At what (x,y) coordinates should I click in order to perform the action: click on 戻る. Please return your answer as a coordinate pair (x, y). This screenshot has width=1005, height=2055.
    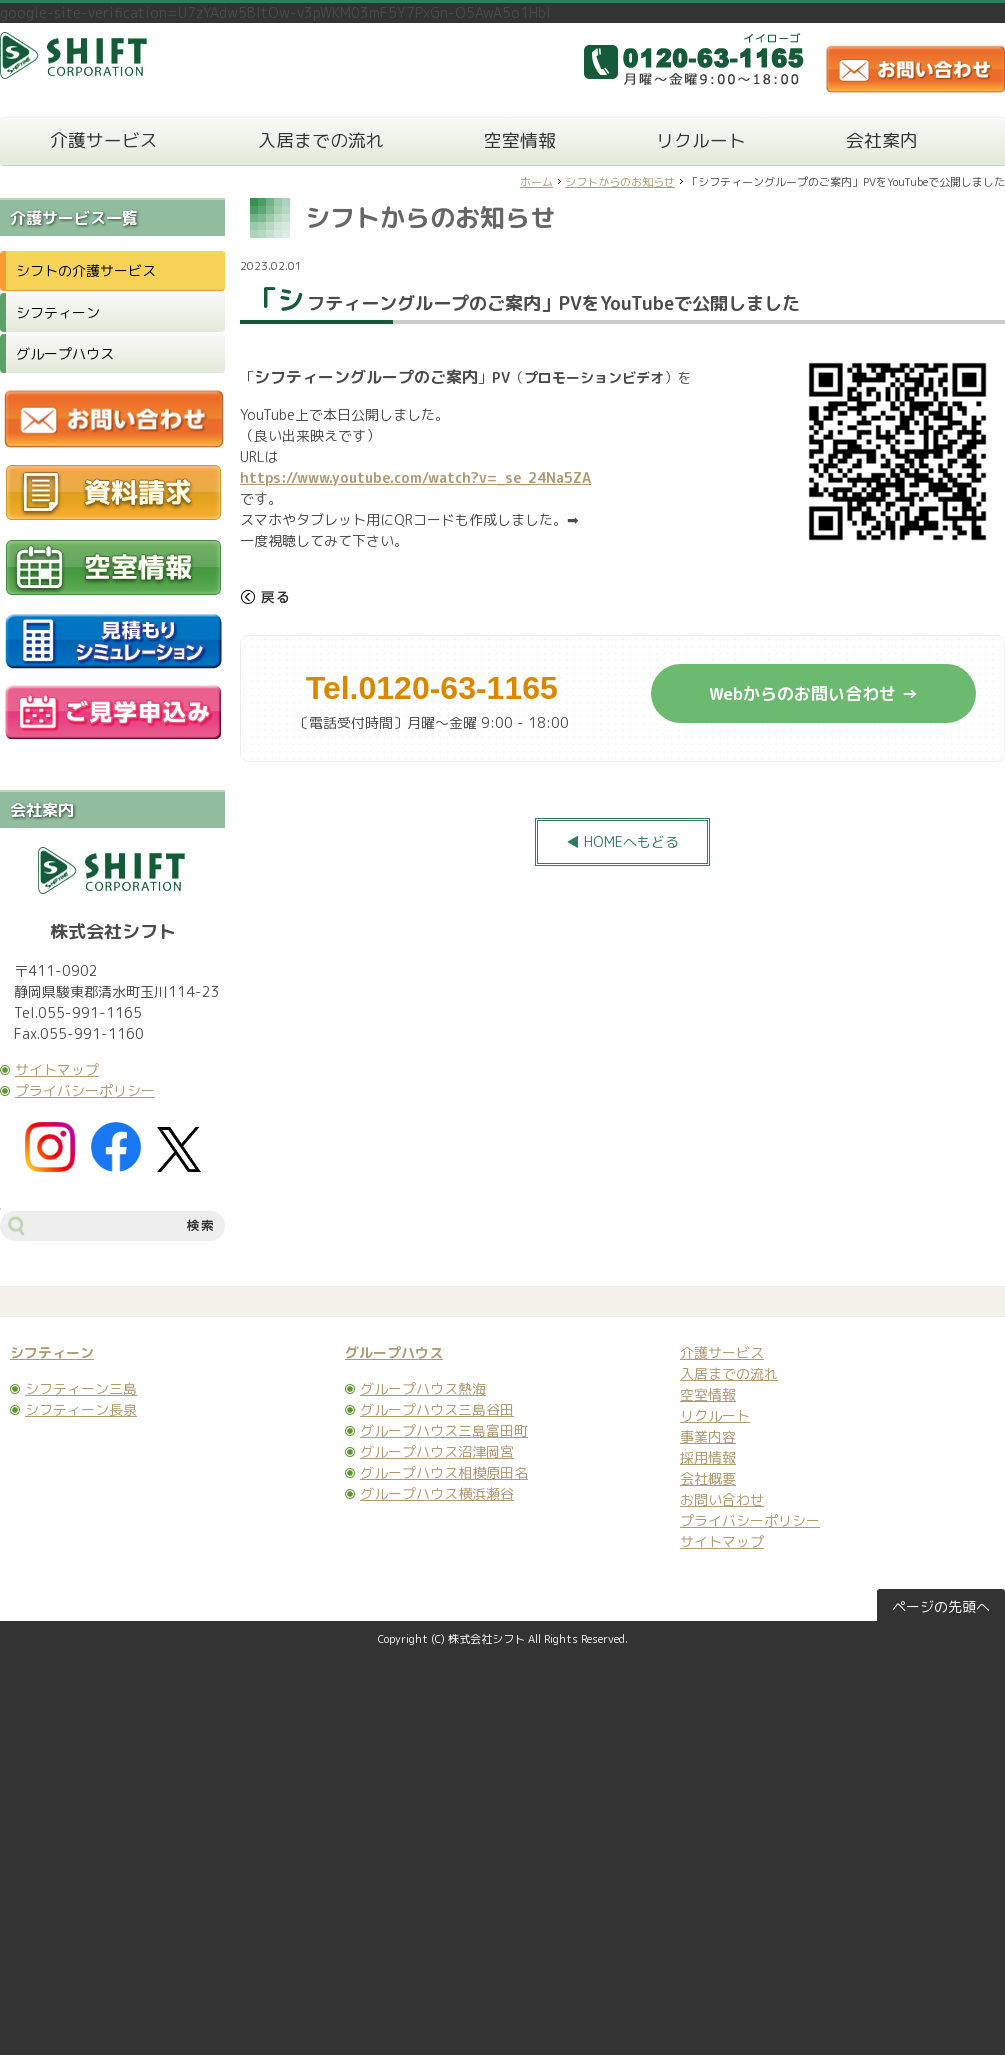
    Looking at the image, I should click on (265, 597).